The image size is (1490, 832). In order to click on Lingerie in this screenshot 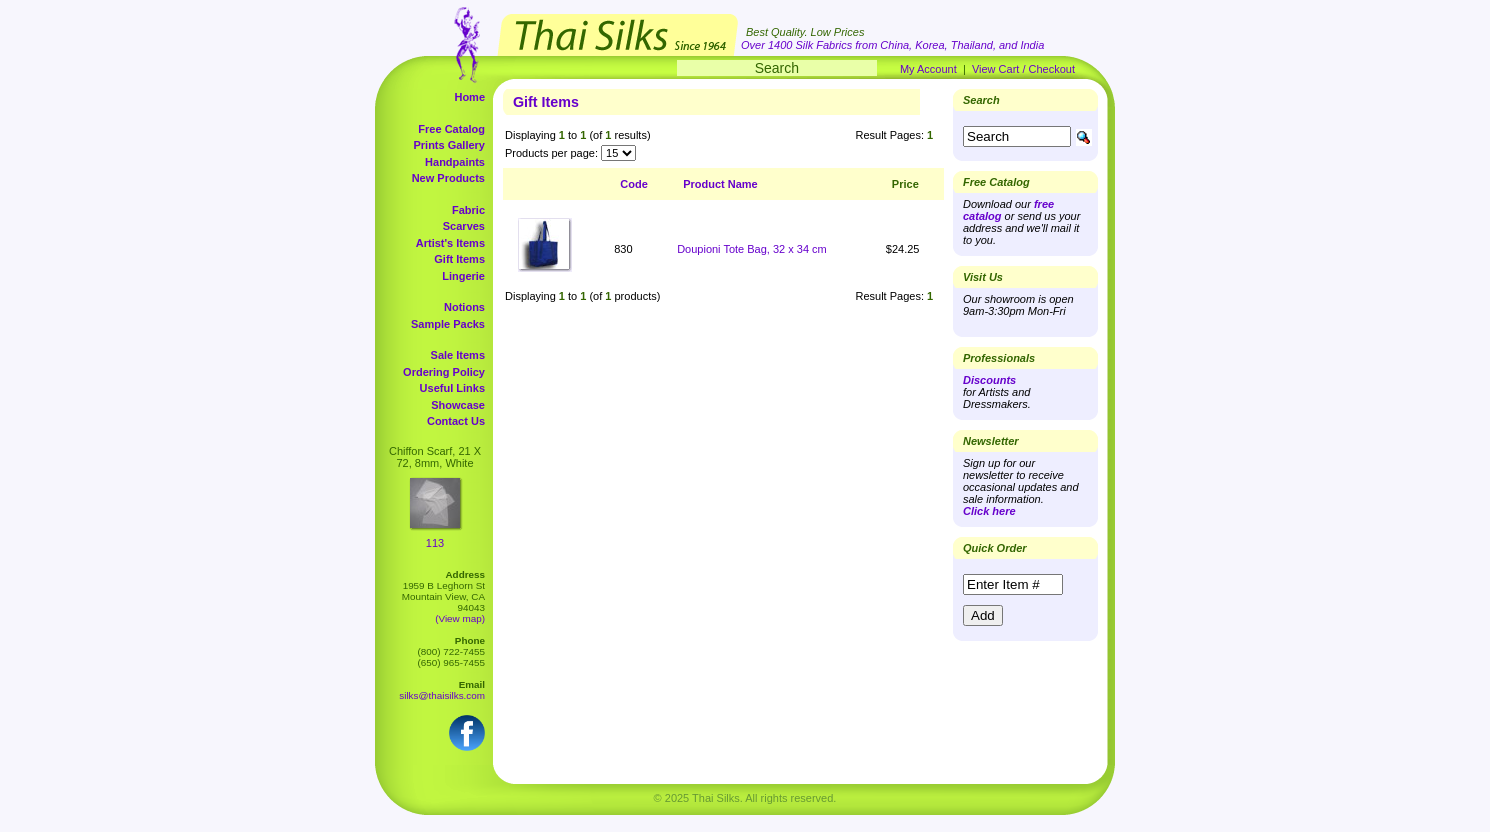, I will do `click(463, 276)`.